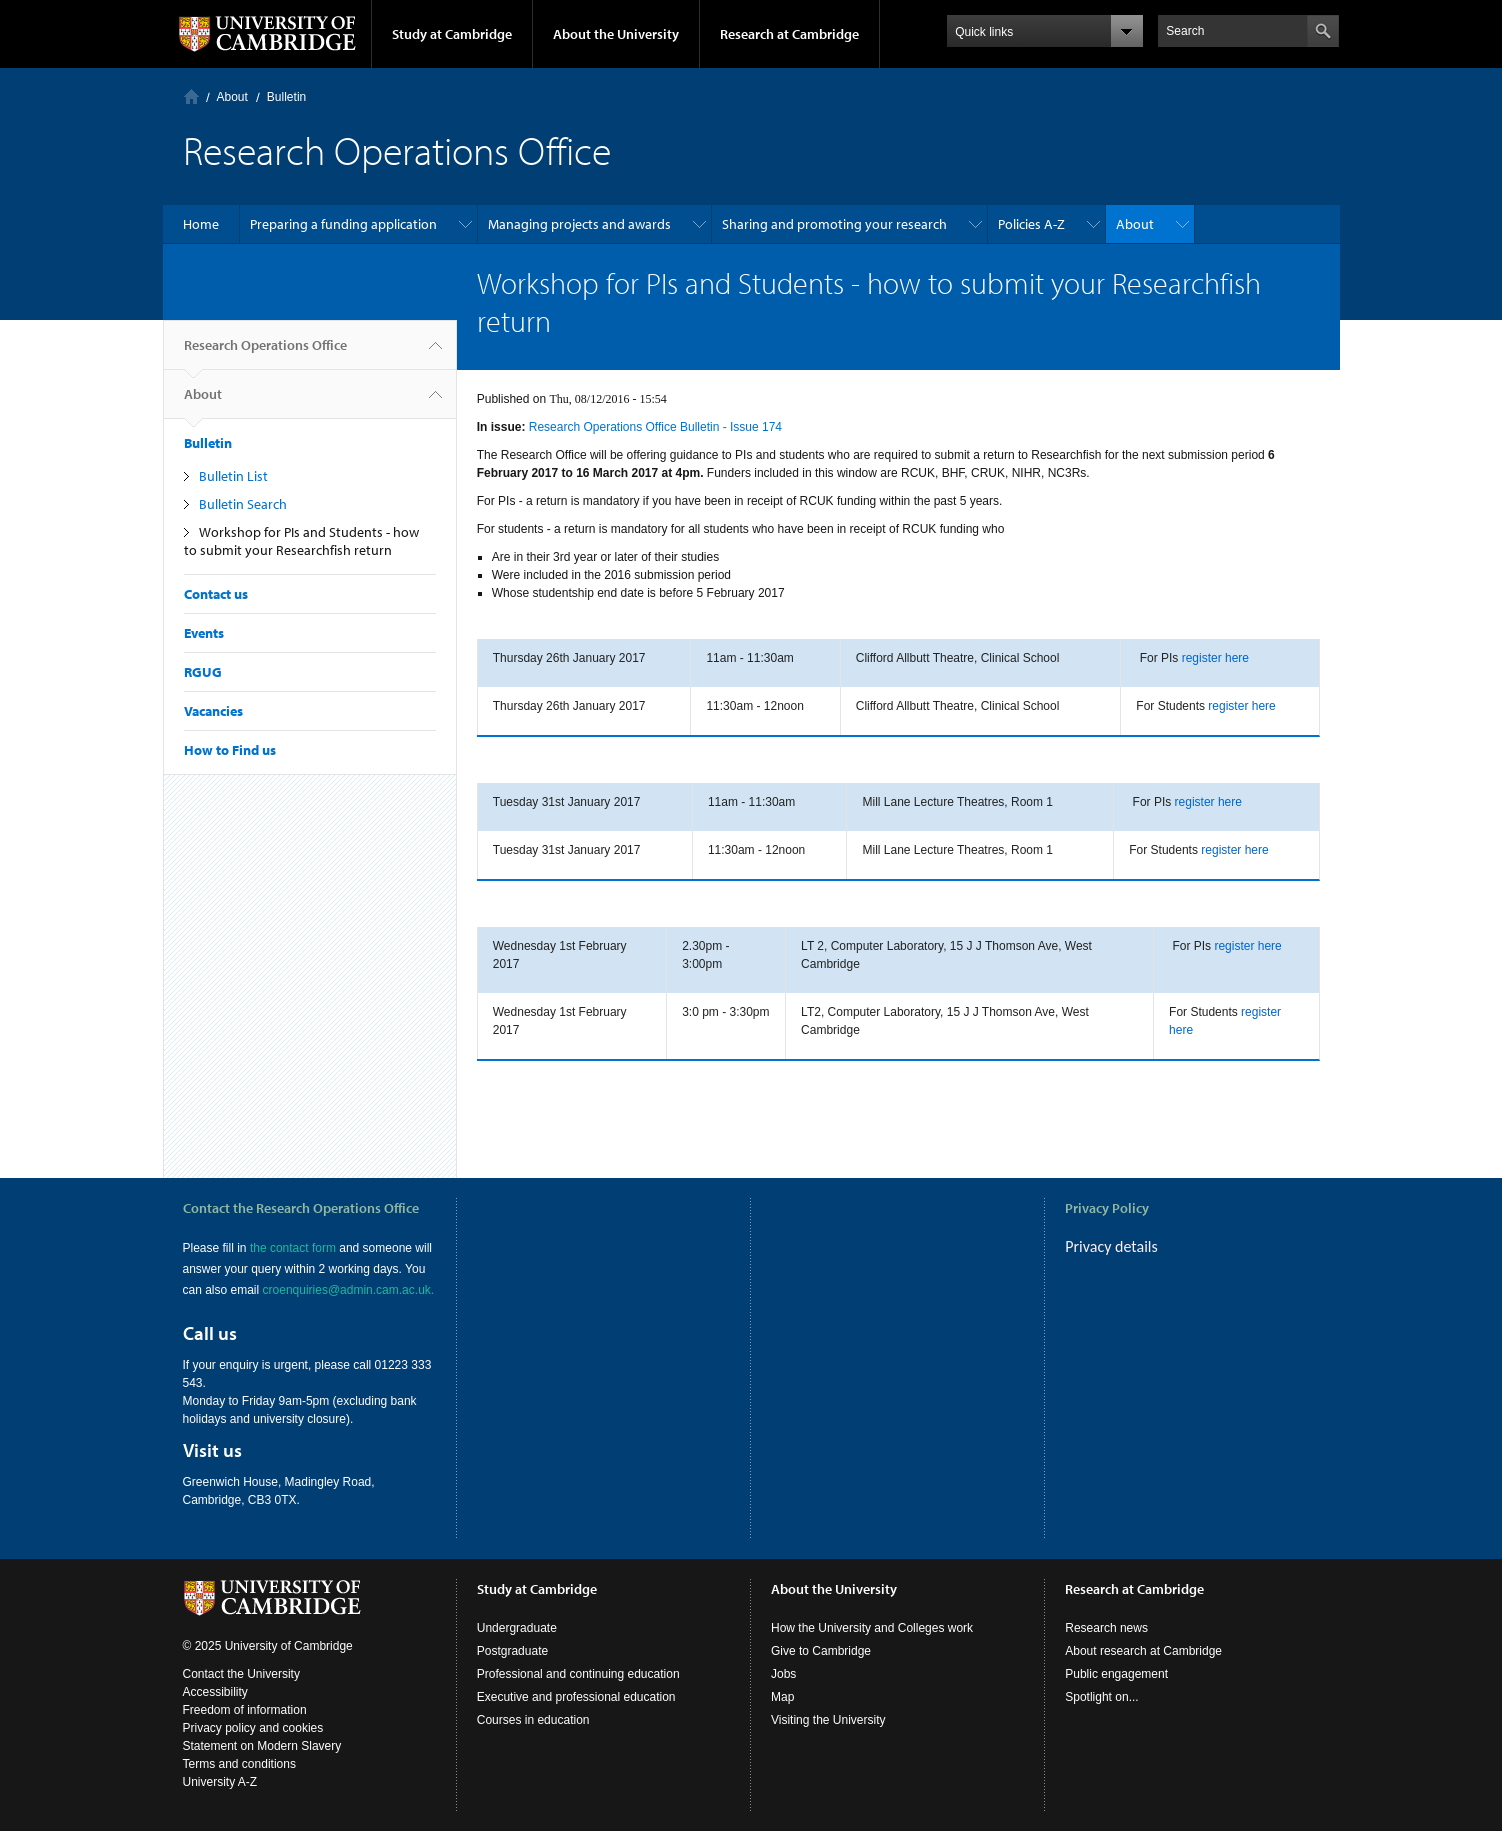 This screenshot has height=1831, width=1502. Describe the element at coordinates (213, 711) in the screenshot. I see `Vacancies` at that location.